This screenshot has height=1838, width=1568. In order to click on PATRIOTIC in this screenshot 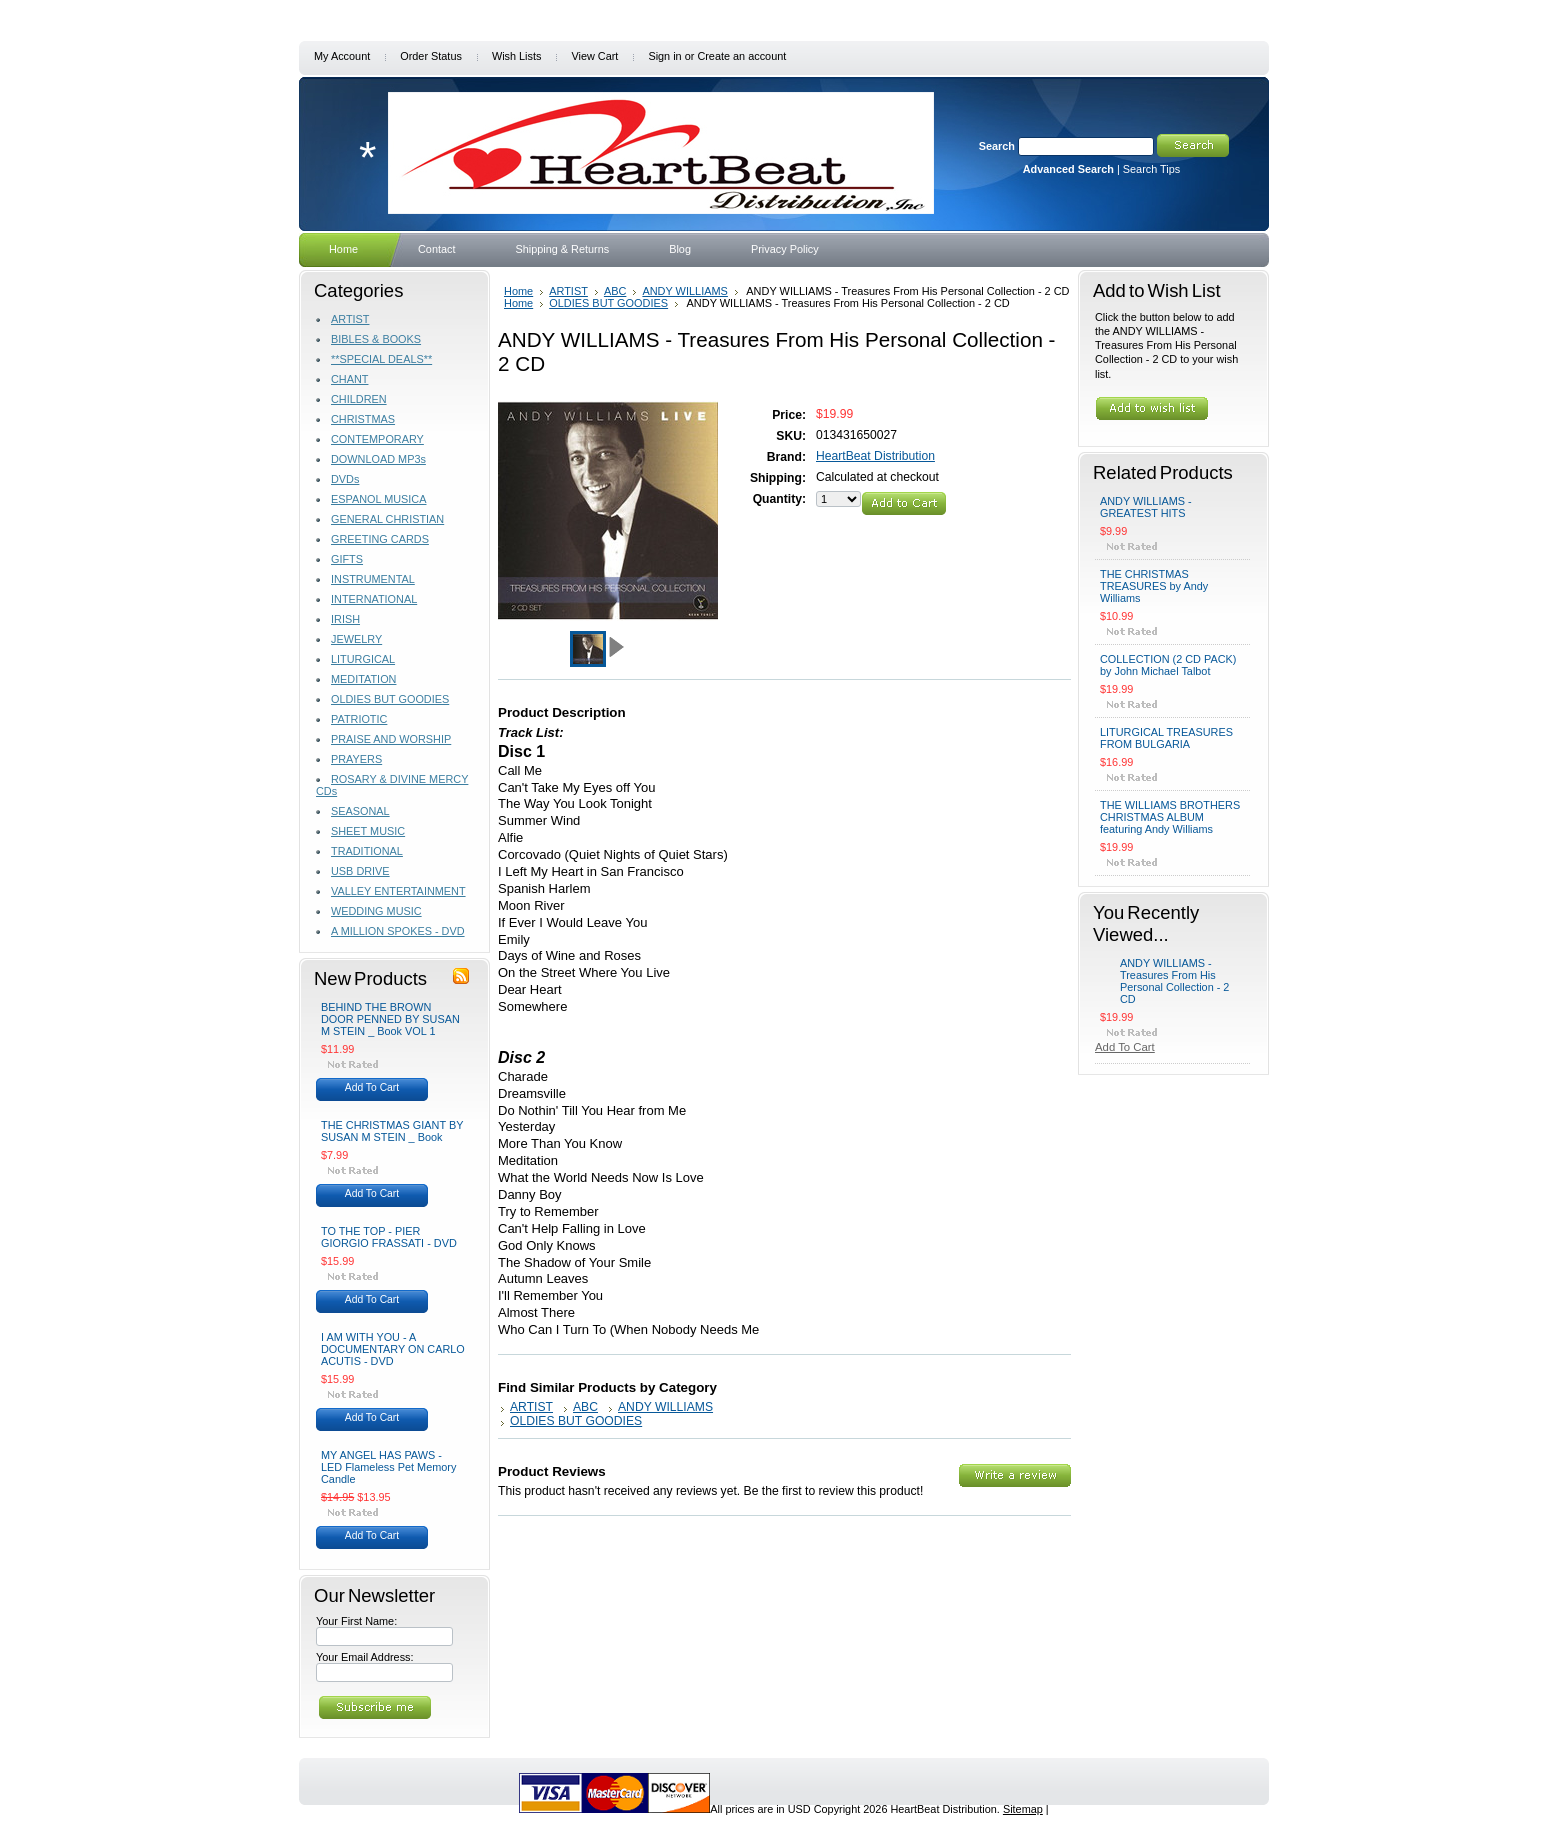, I will do `click(359, 719)`.